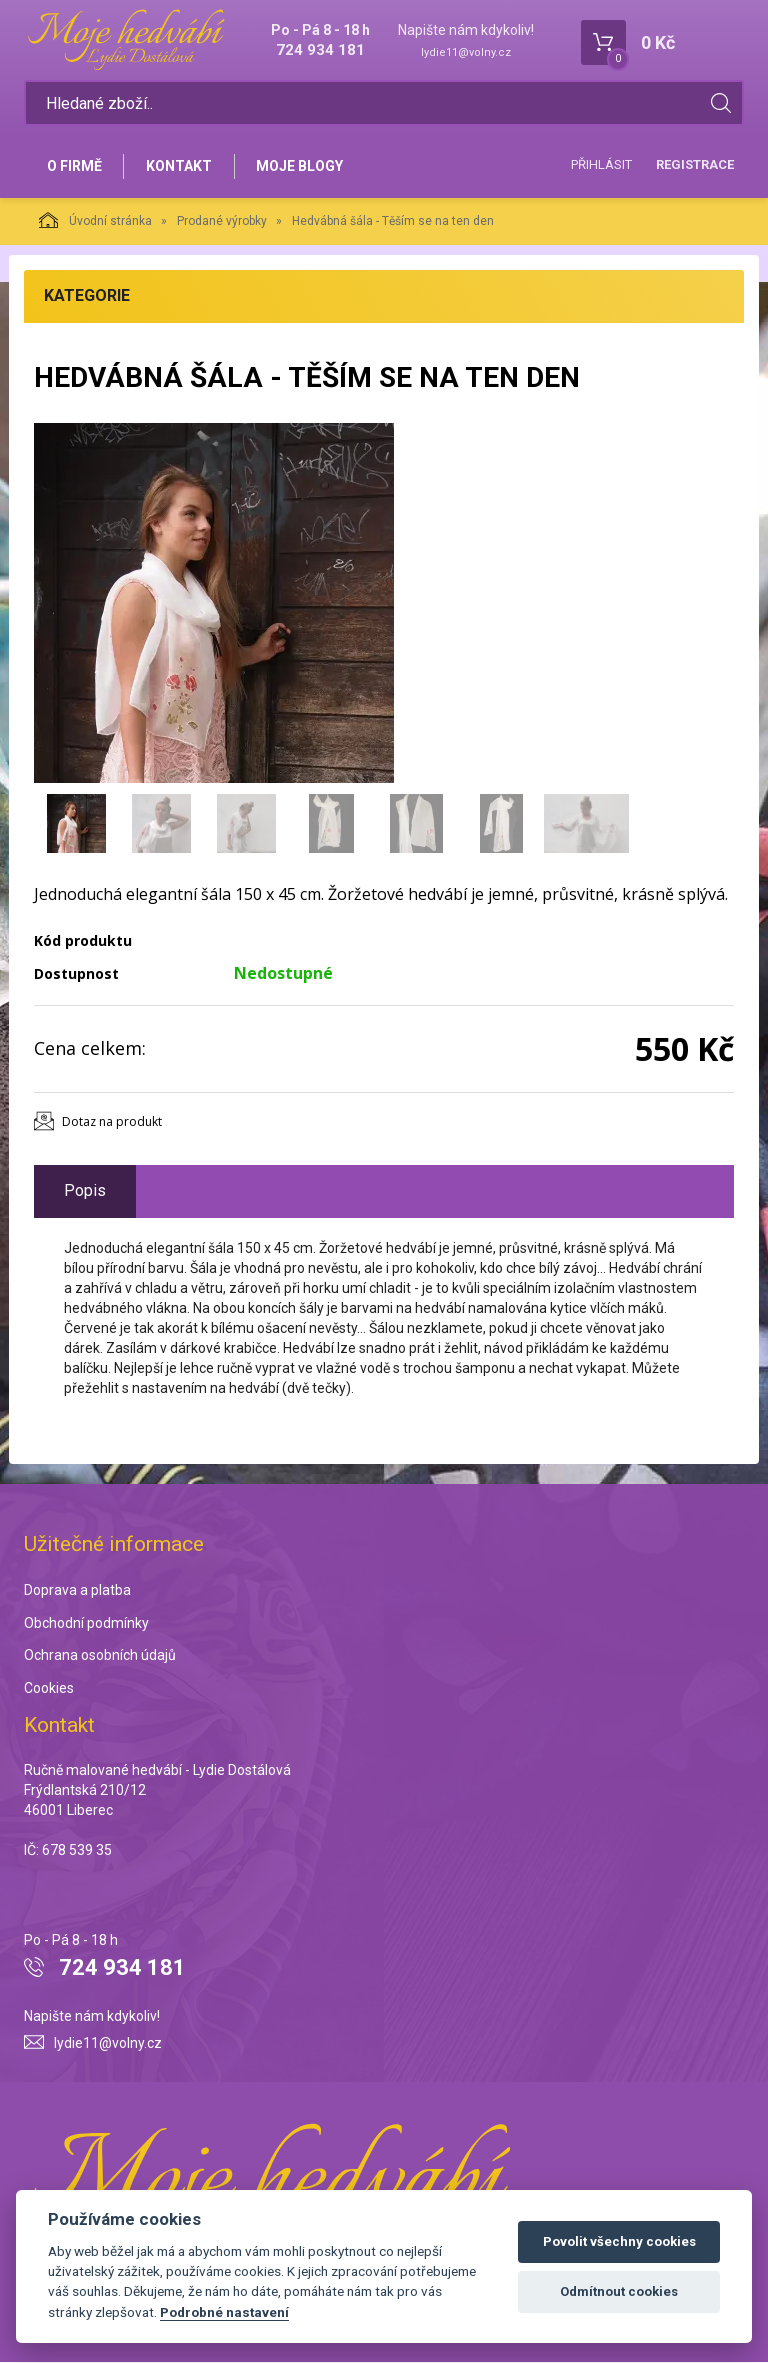 Image resolution: width=768 pixels, height=2363 pixels. What do you see at coordinates (74, 167) in the screenshot?
I see `O firmě` at bounding box center [74, 167].